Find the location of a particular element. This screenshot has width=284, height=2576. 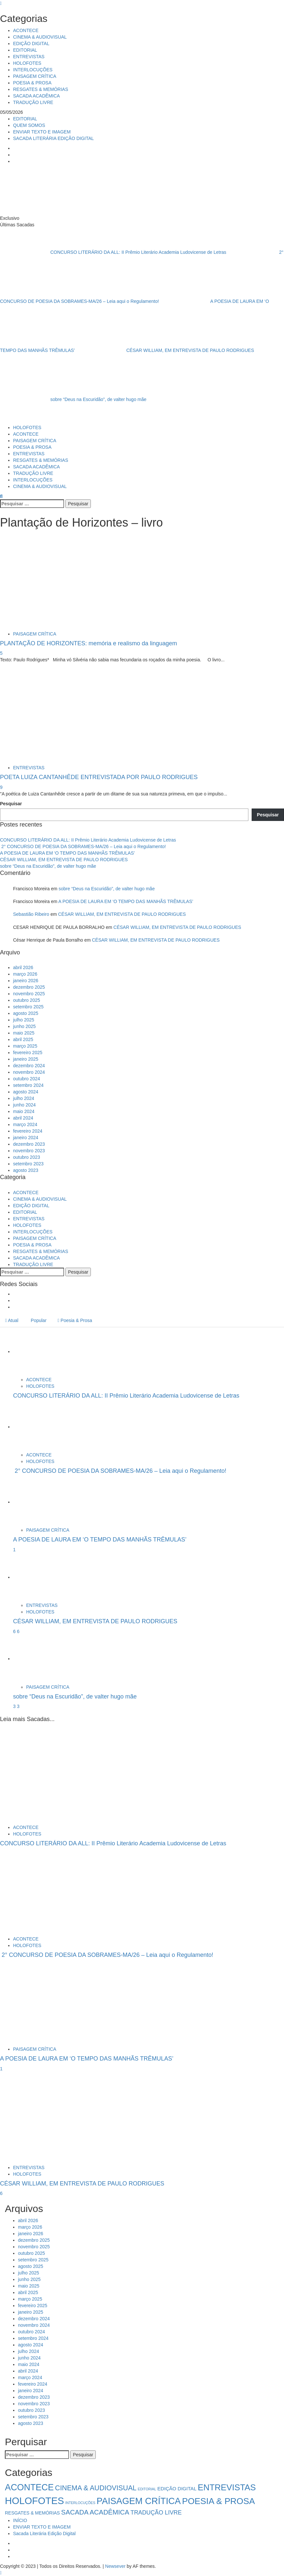

CINEMA & AUDIOVISUAL is located at coordinates (40, 37).